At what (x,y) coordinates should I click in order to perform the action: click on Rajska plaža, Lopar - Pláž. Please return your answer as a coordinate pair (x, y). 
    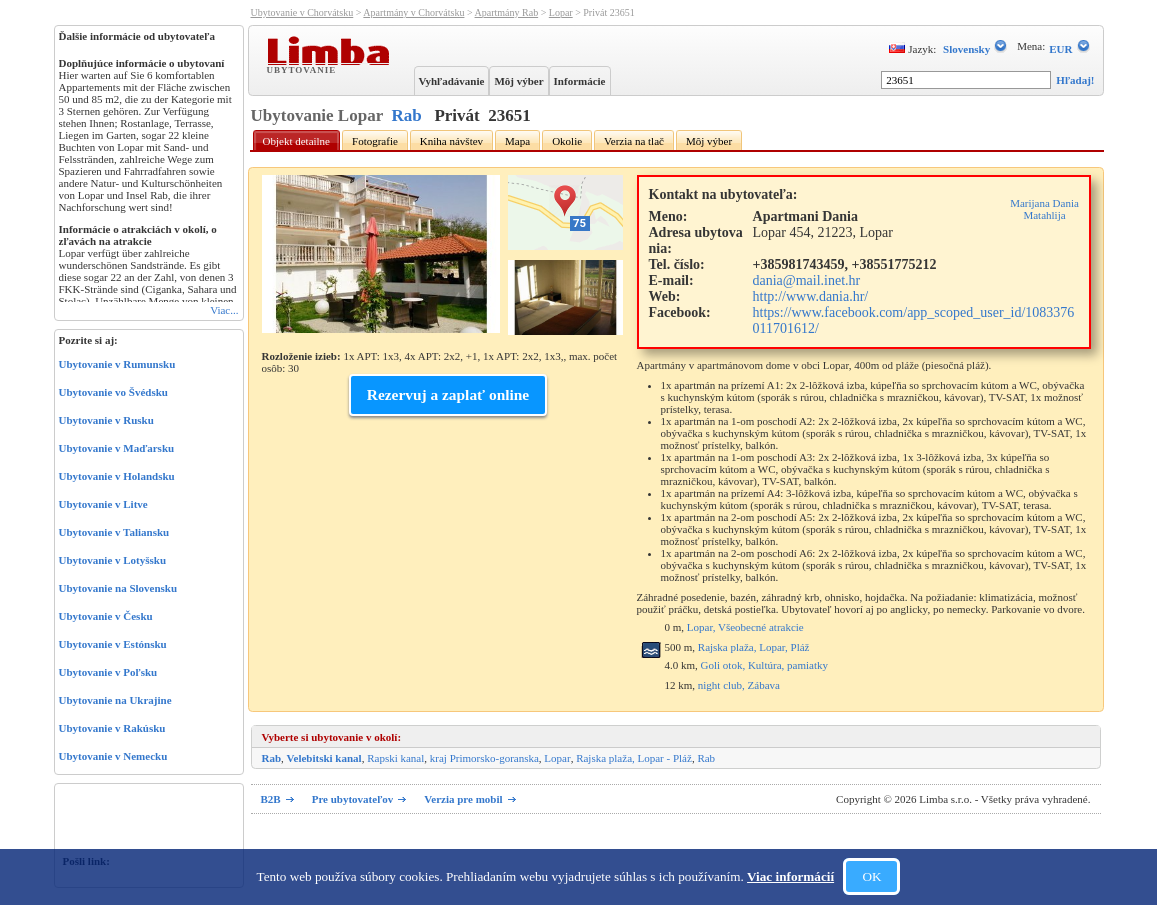
    Looking at the image, I should click on (634, 758).